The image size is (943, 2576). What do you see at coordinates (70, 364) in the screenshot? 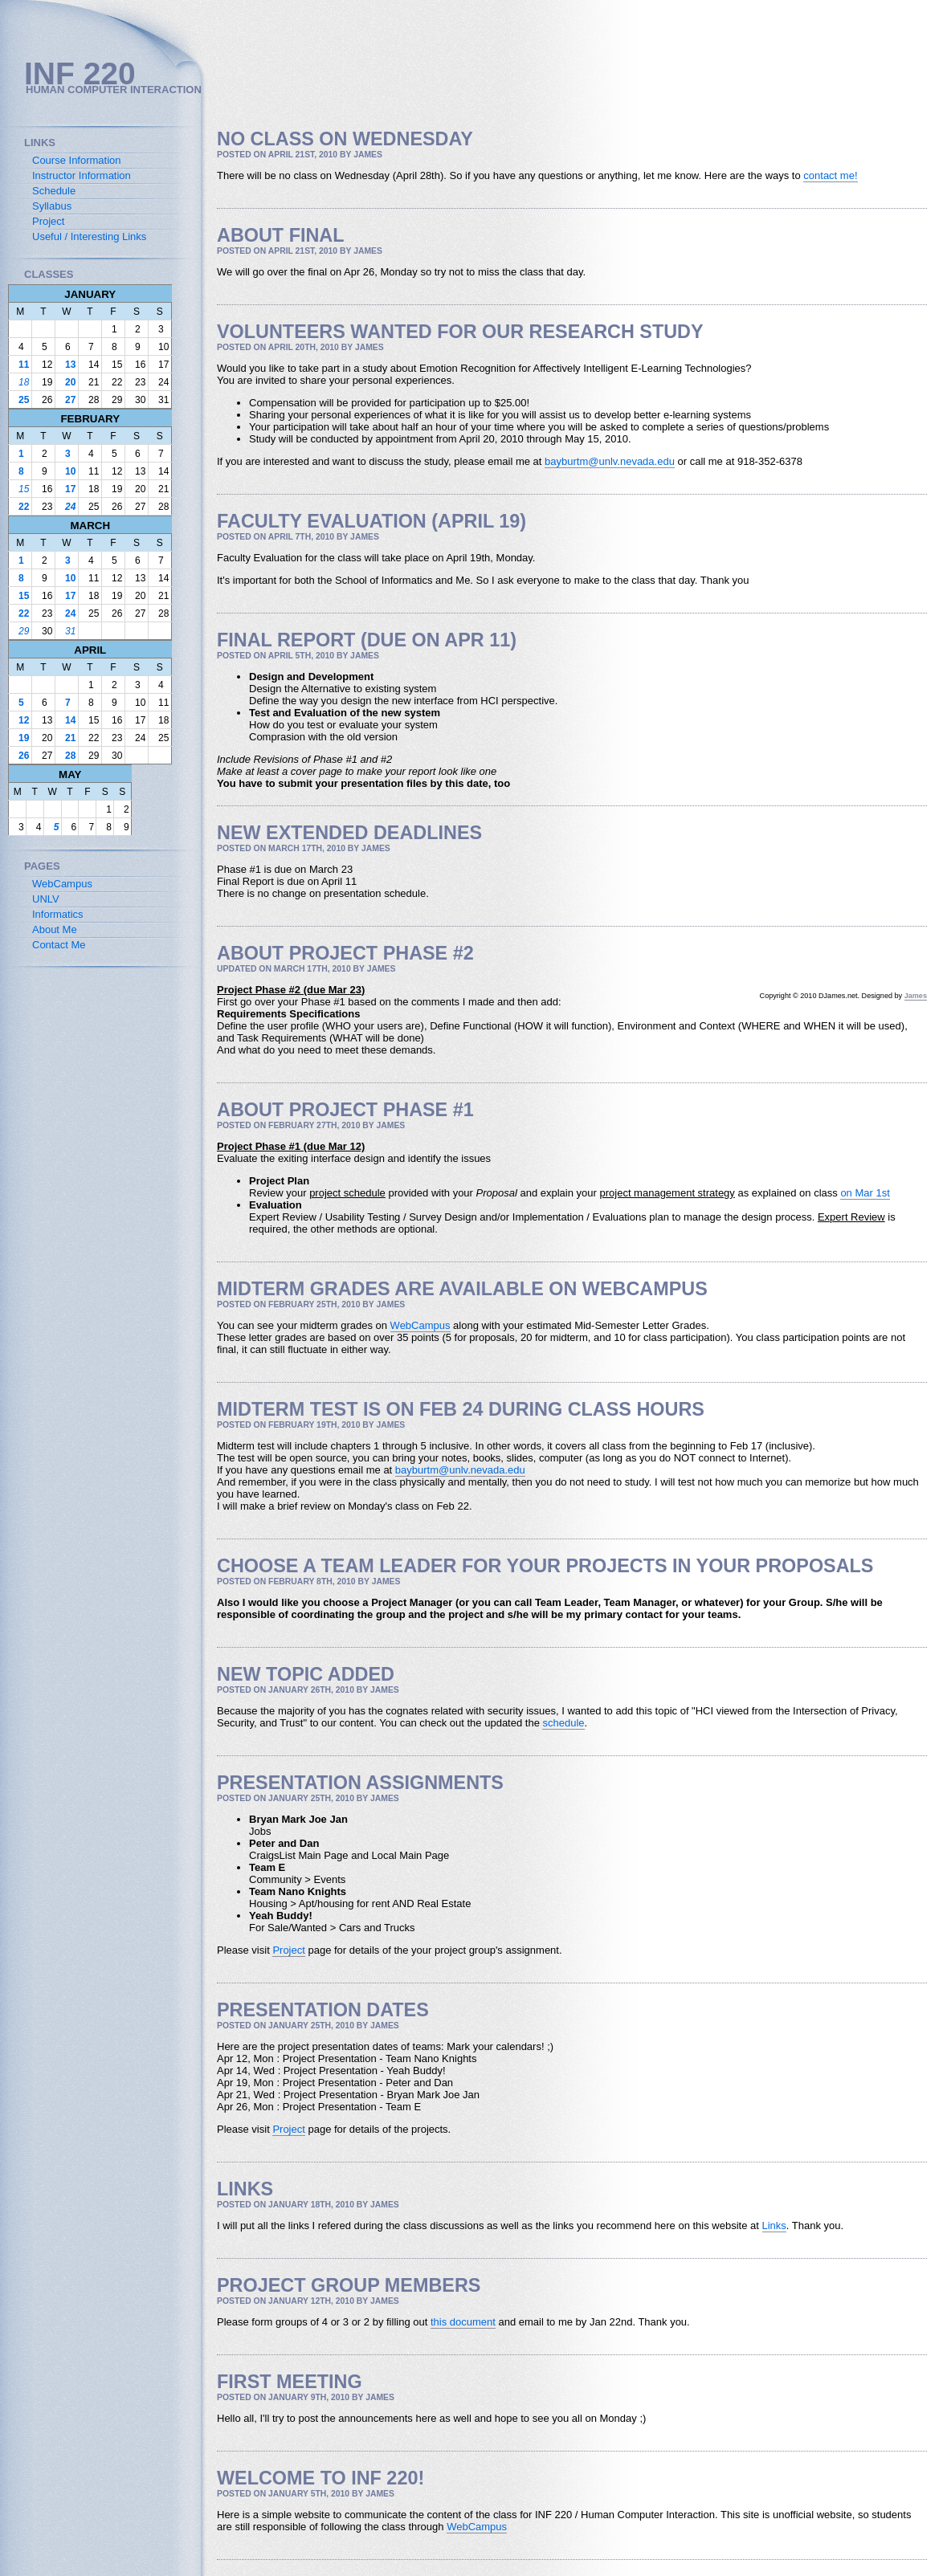
I see `13` at bounding box center [70, 364].